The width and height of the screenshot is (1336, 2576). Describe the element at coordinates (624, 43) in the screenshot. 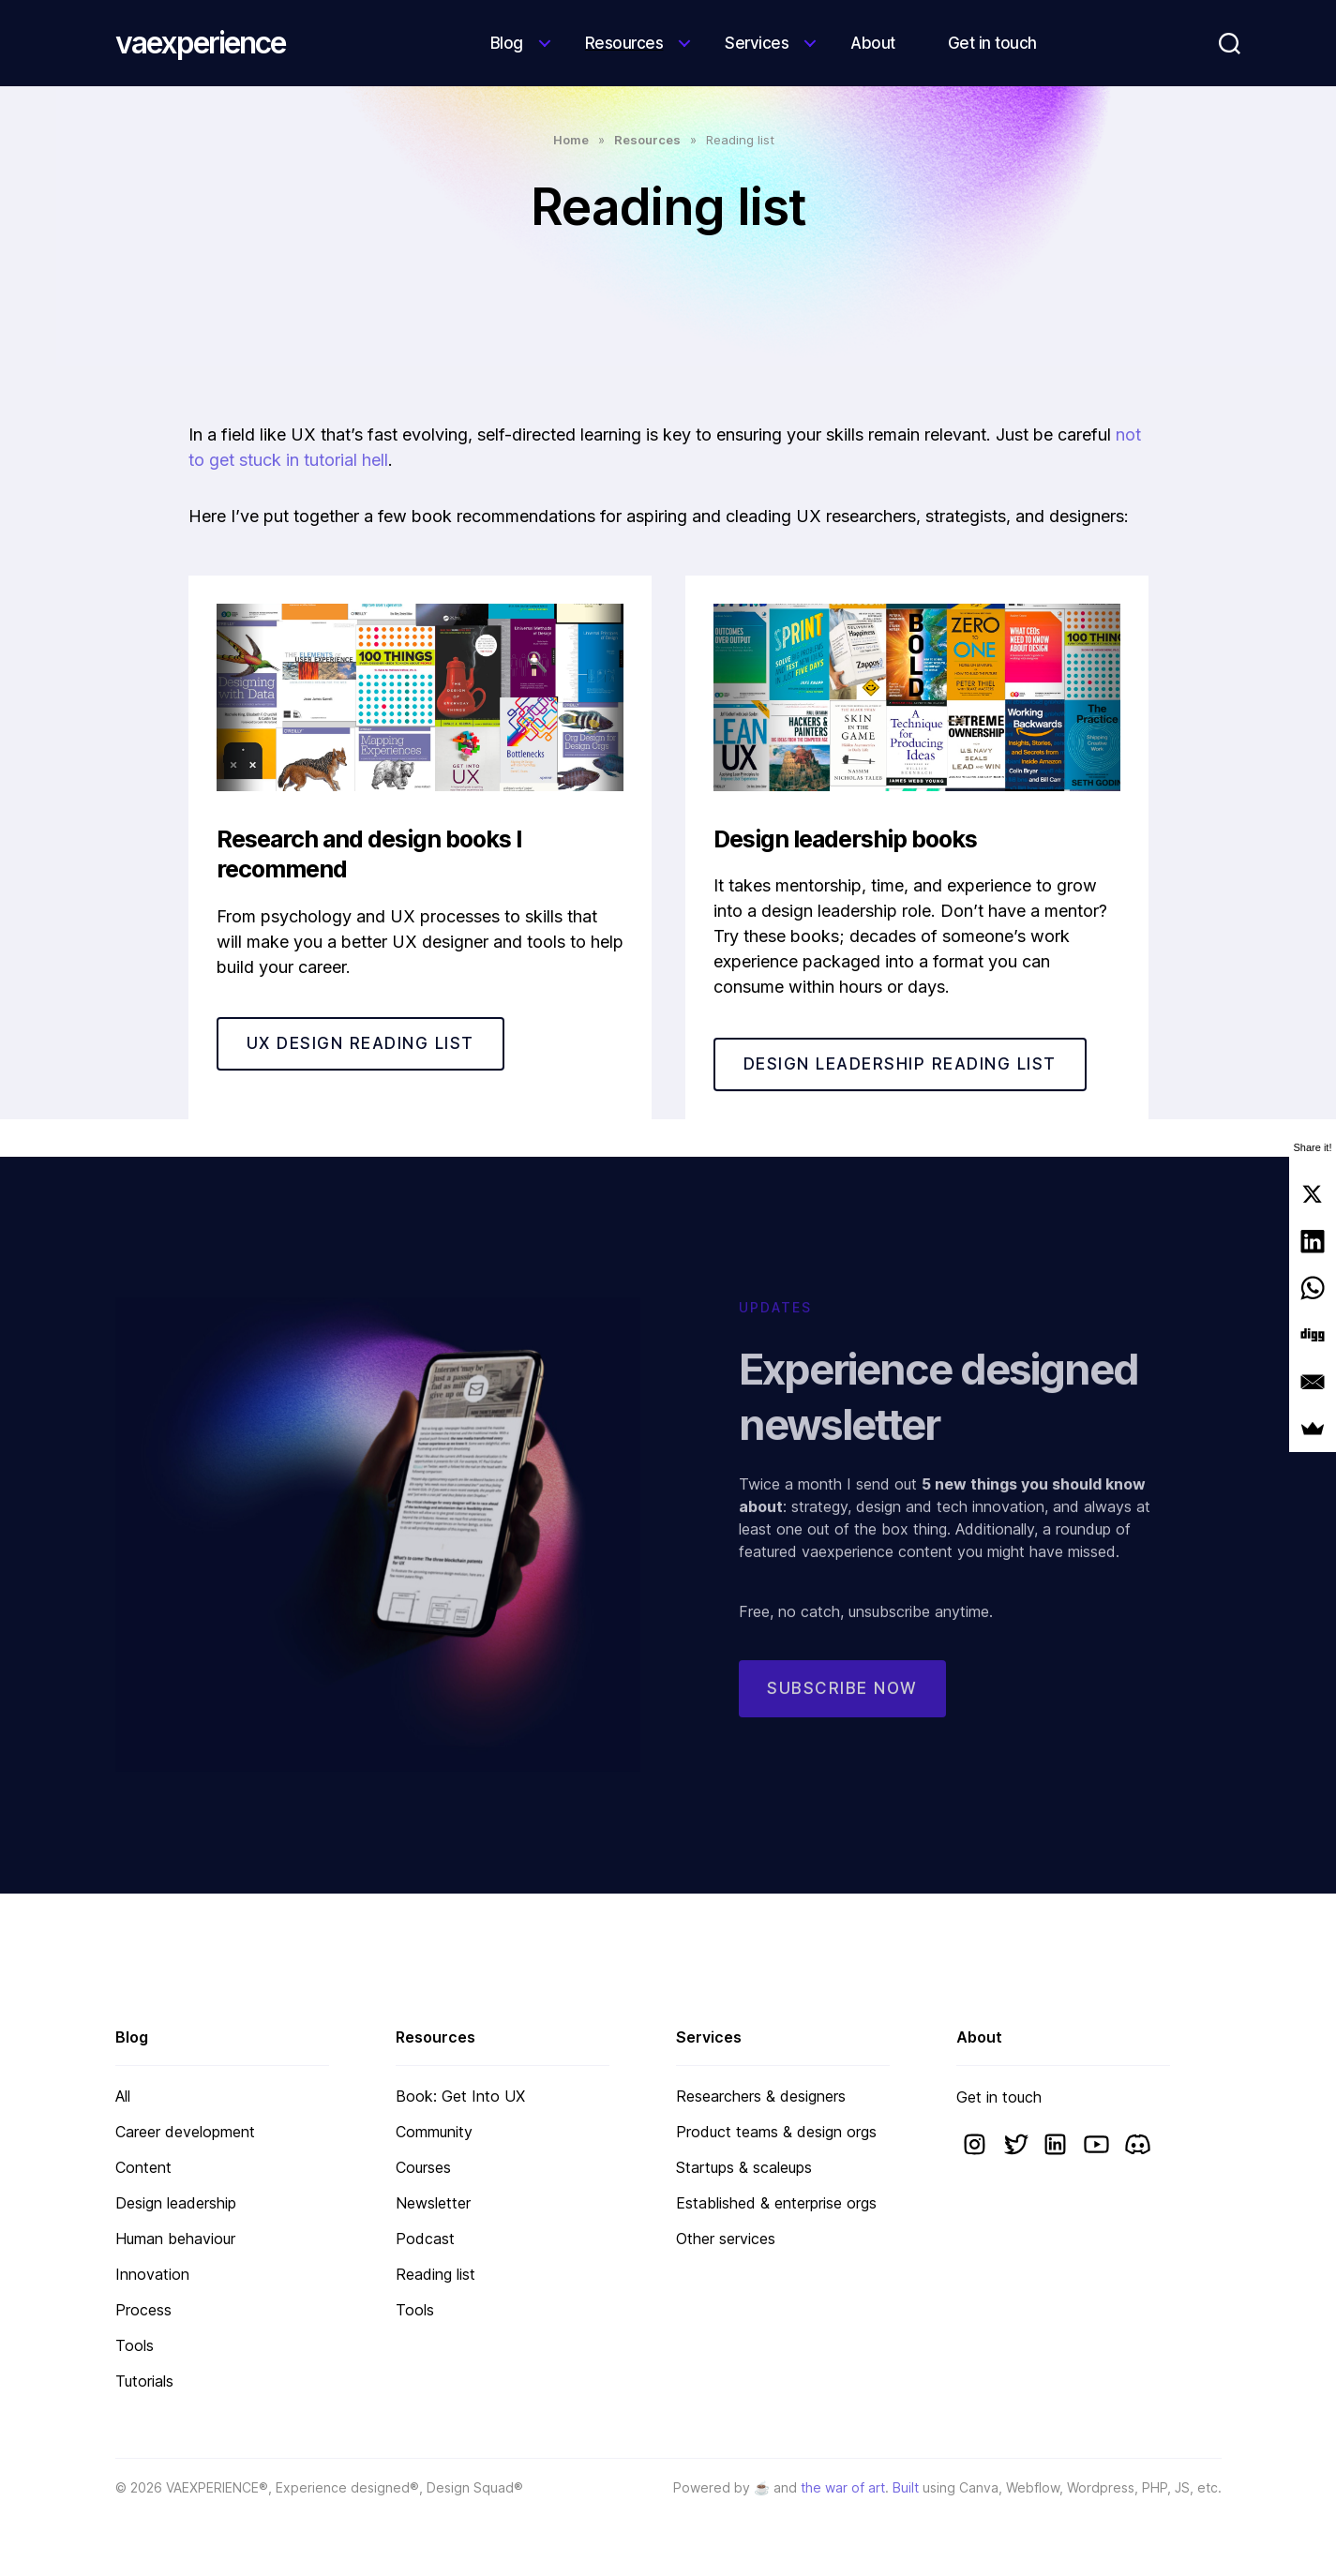

I see `Resources` at that location.